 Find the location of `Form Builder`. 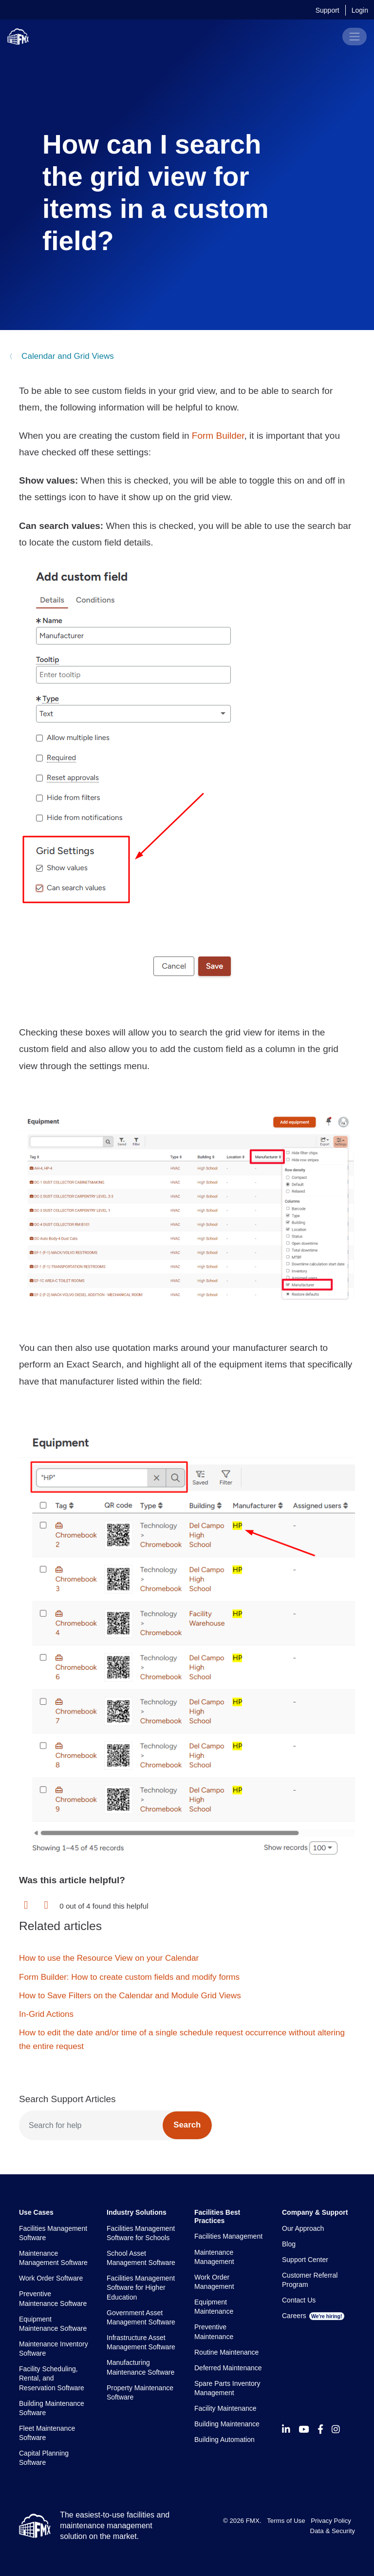

Form Builder is located at coordinates (218, 435).